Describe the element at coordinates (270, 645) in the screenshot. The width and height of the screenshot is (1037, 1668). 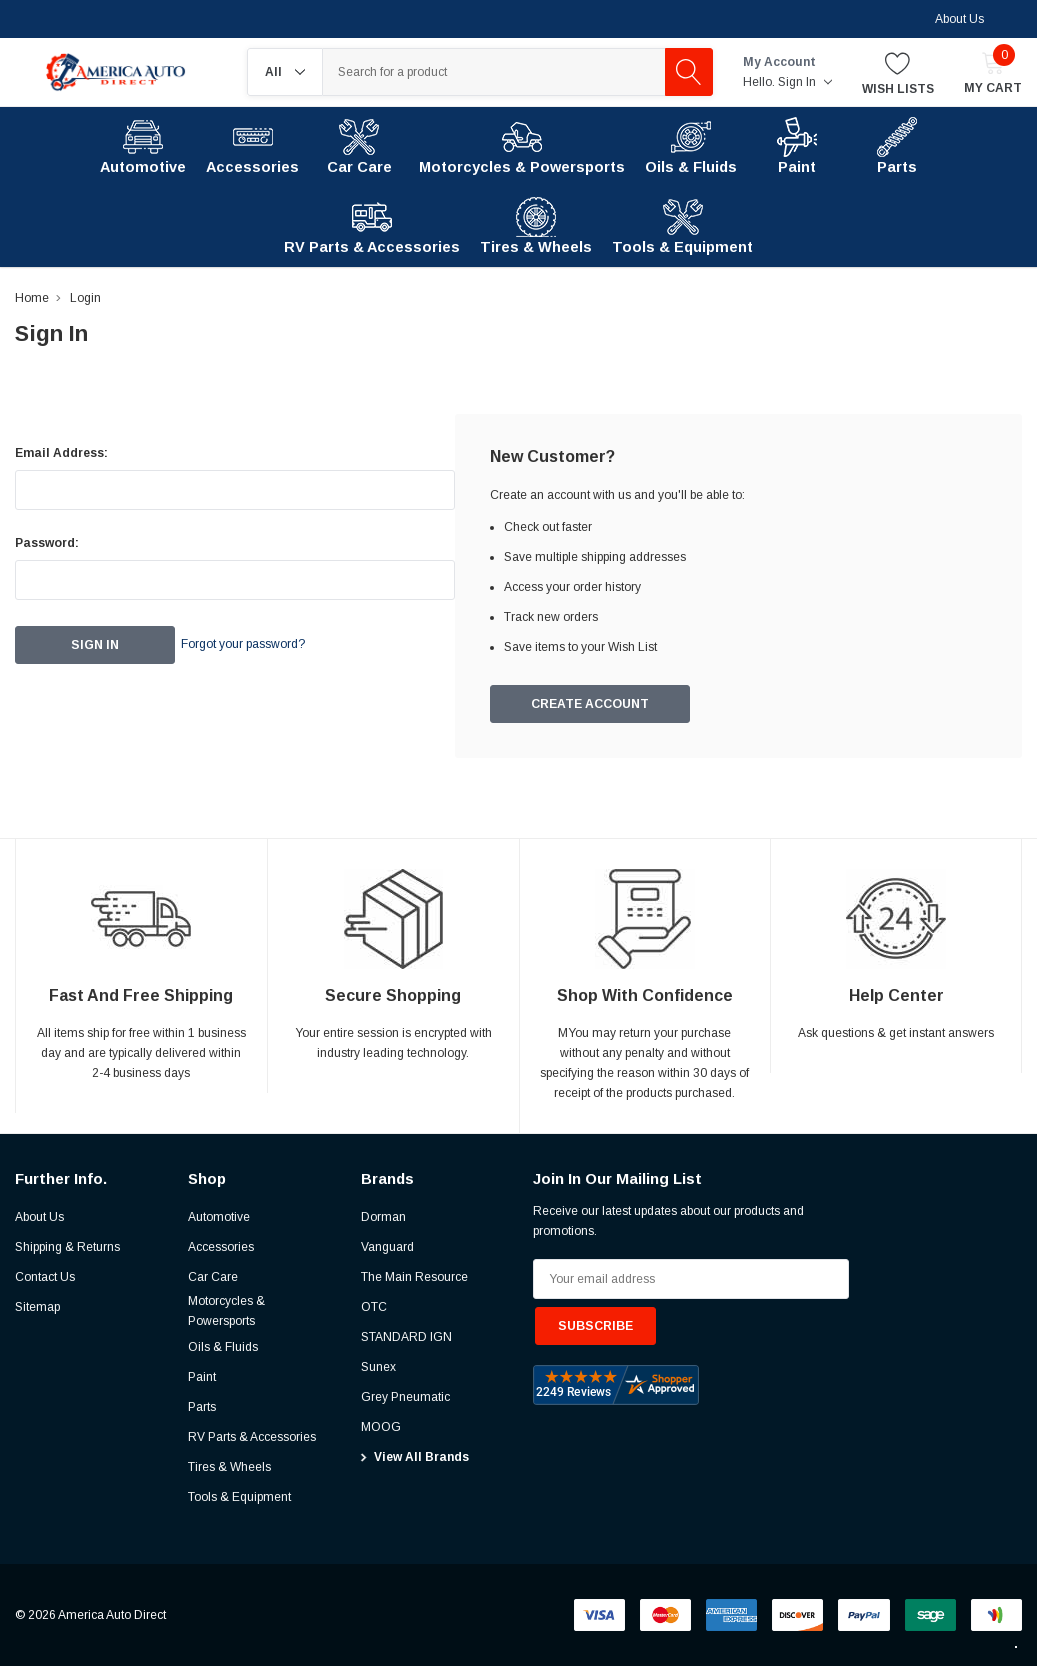
I see `Forgot your password?` at that location.